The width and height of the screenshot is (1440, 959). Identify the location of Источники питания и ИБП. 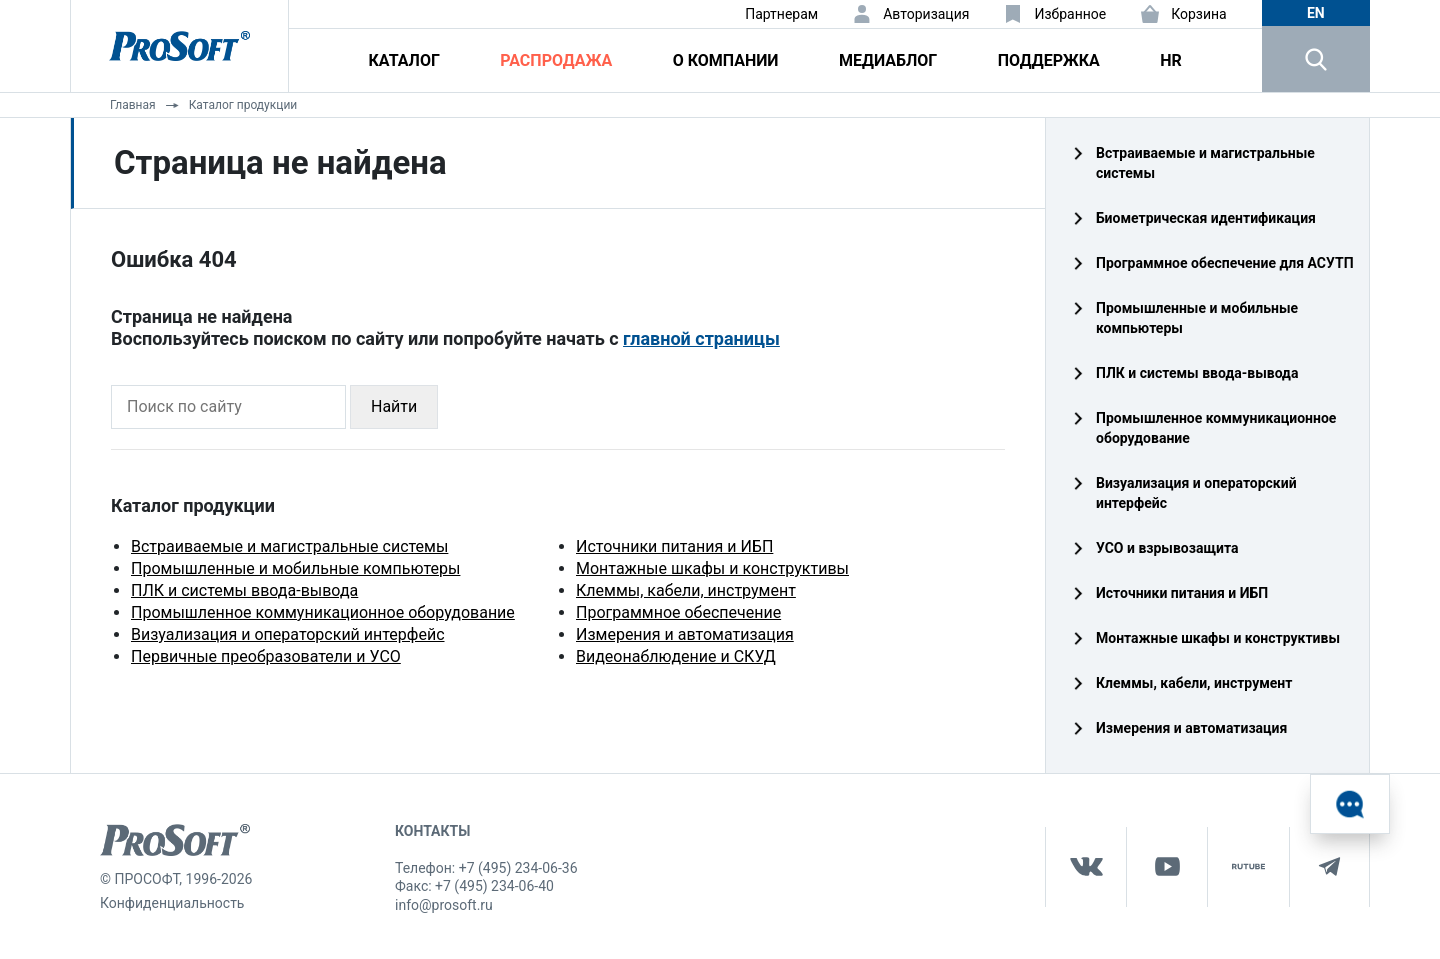
(674, 546).